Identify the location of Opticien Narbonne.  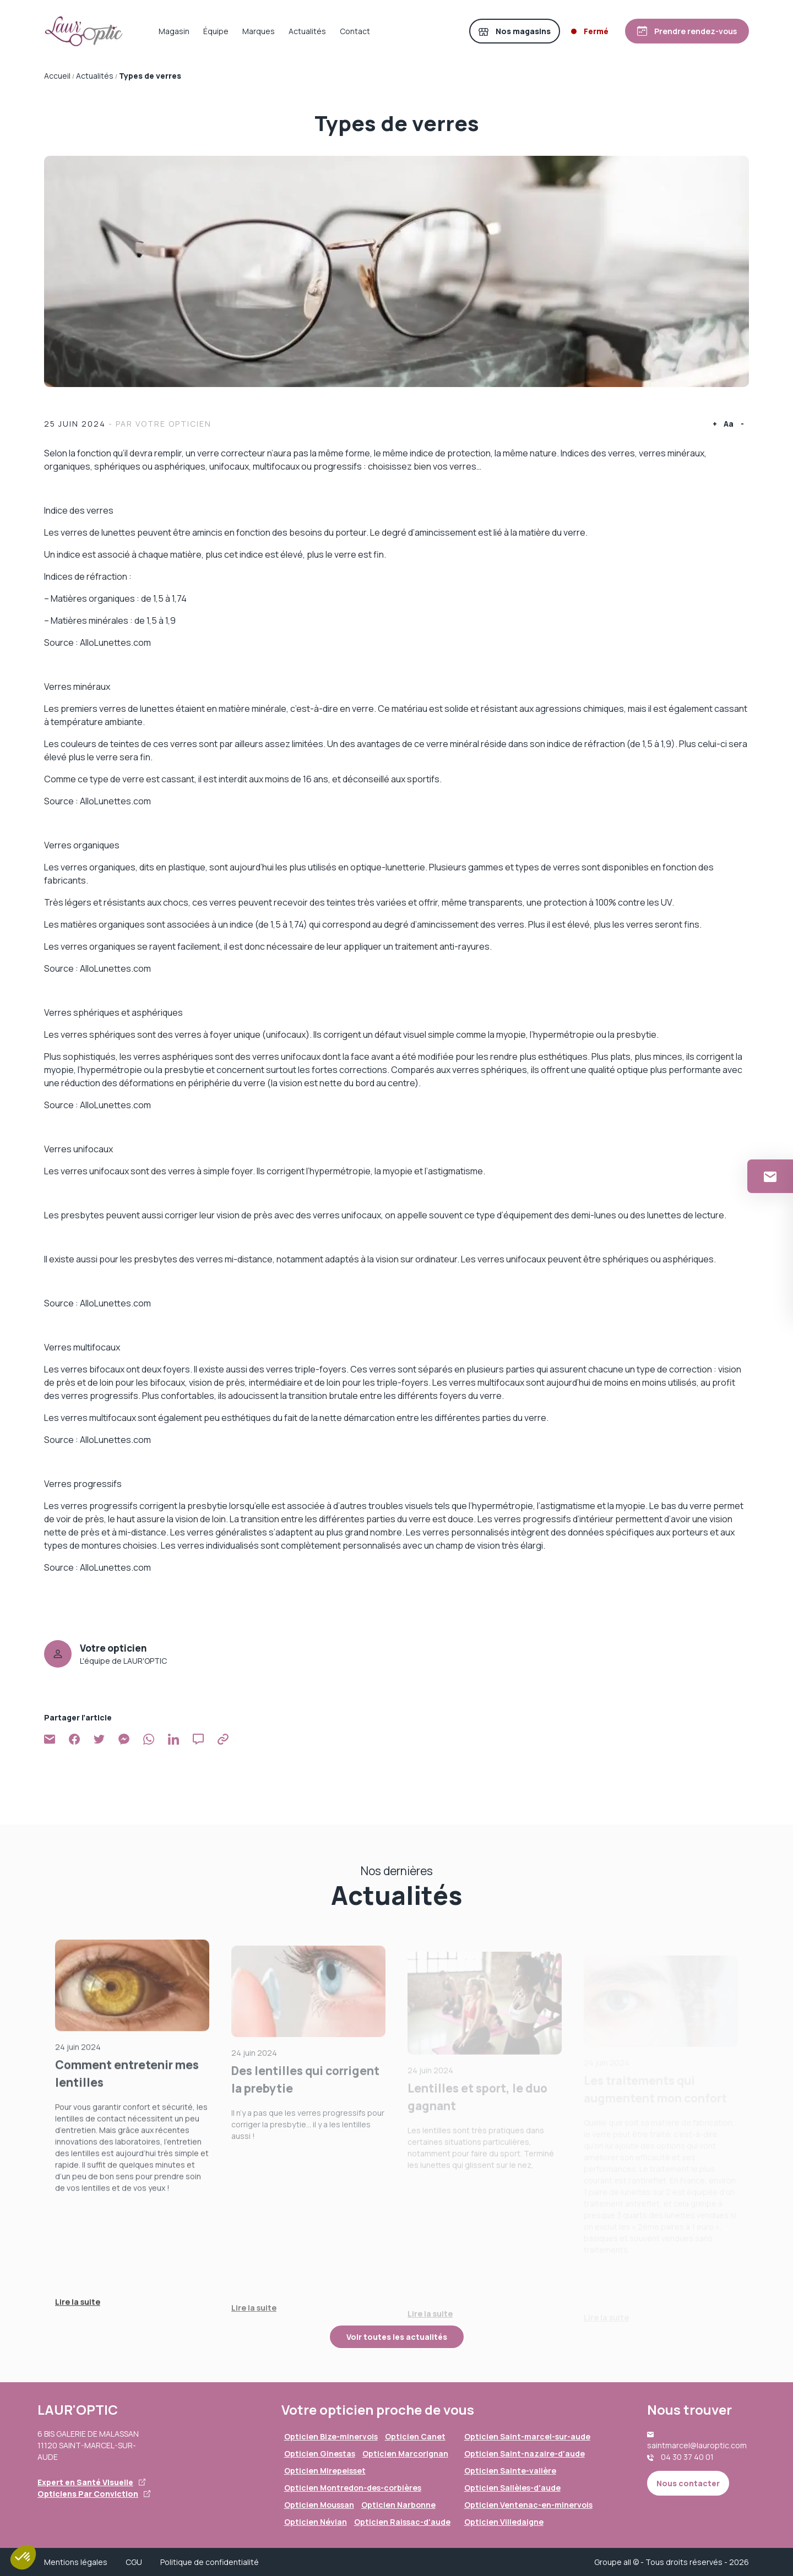
(398, 2504).